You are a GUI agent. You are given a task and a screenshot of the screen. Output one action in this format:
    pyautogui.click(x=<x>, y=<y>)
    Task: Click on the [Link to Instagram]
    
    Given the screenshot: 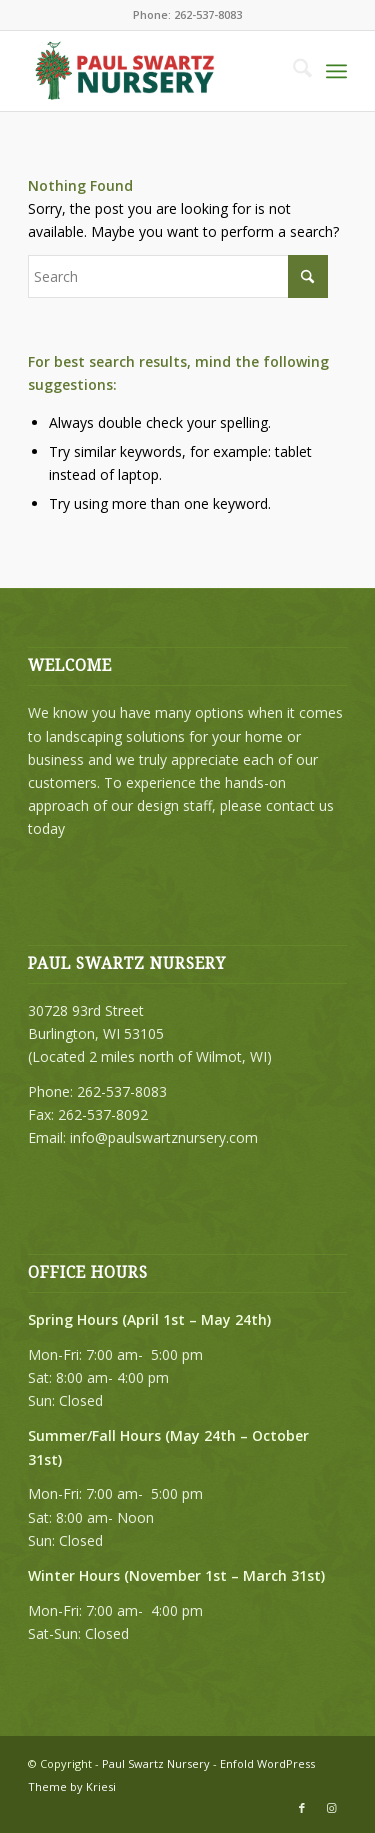 What is the action you would take?
    pyautogui.click(x=332, y=1808)
    